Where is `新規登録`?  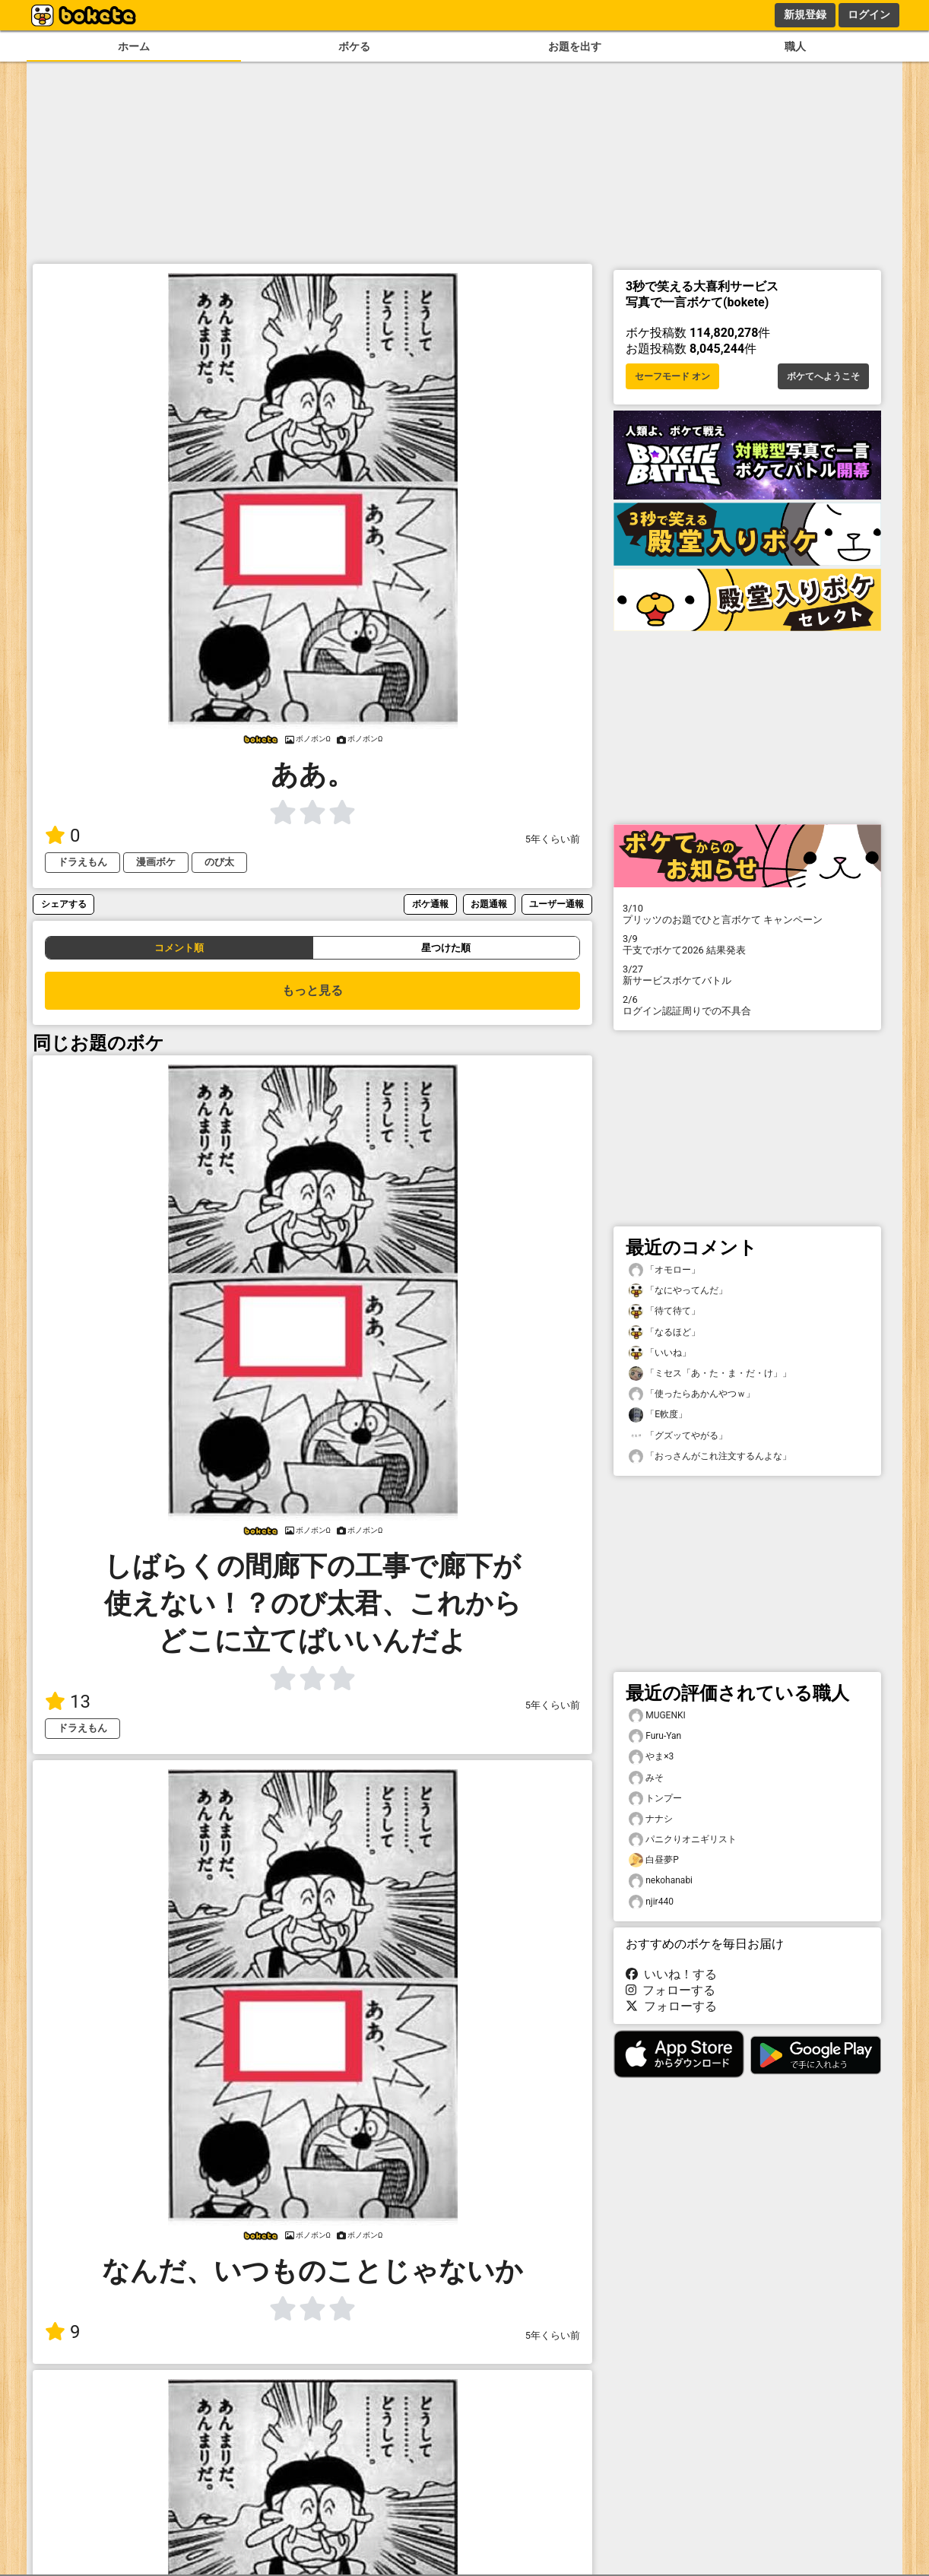
新規登録 is located at coordinates (805, 14).